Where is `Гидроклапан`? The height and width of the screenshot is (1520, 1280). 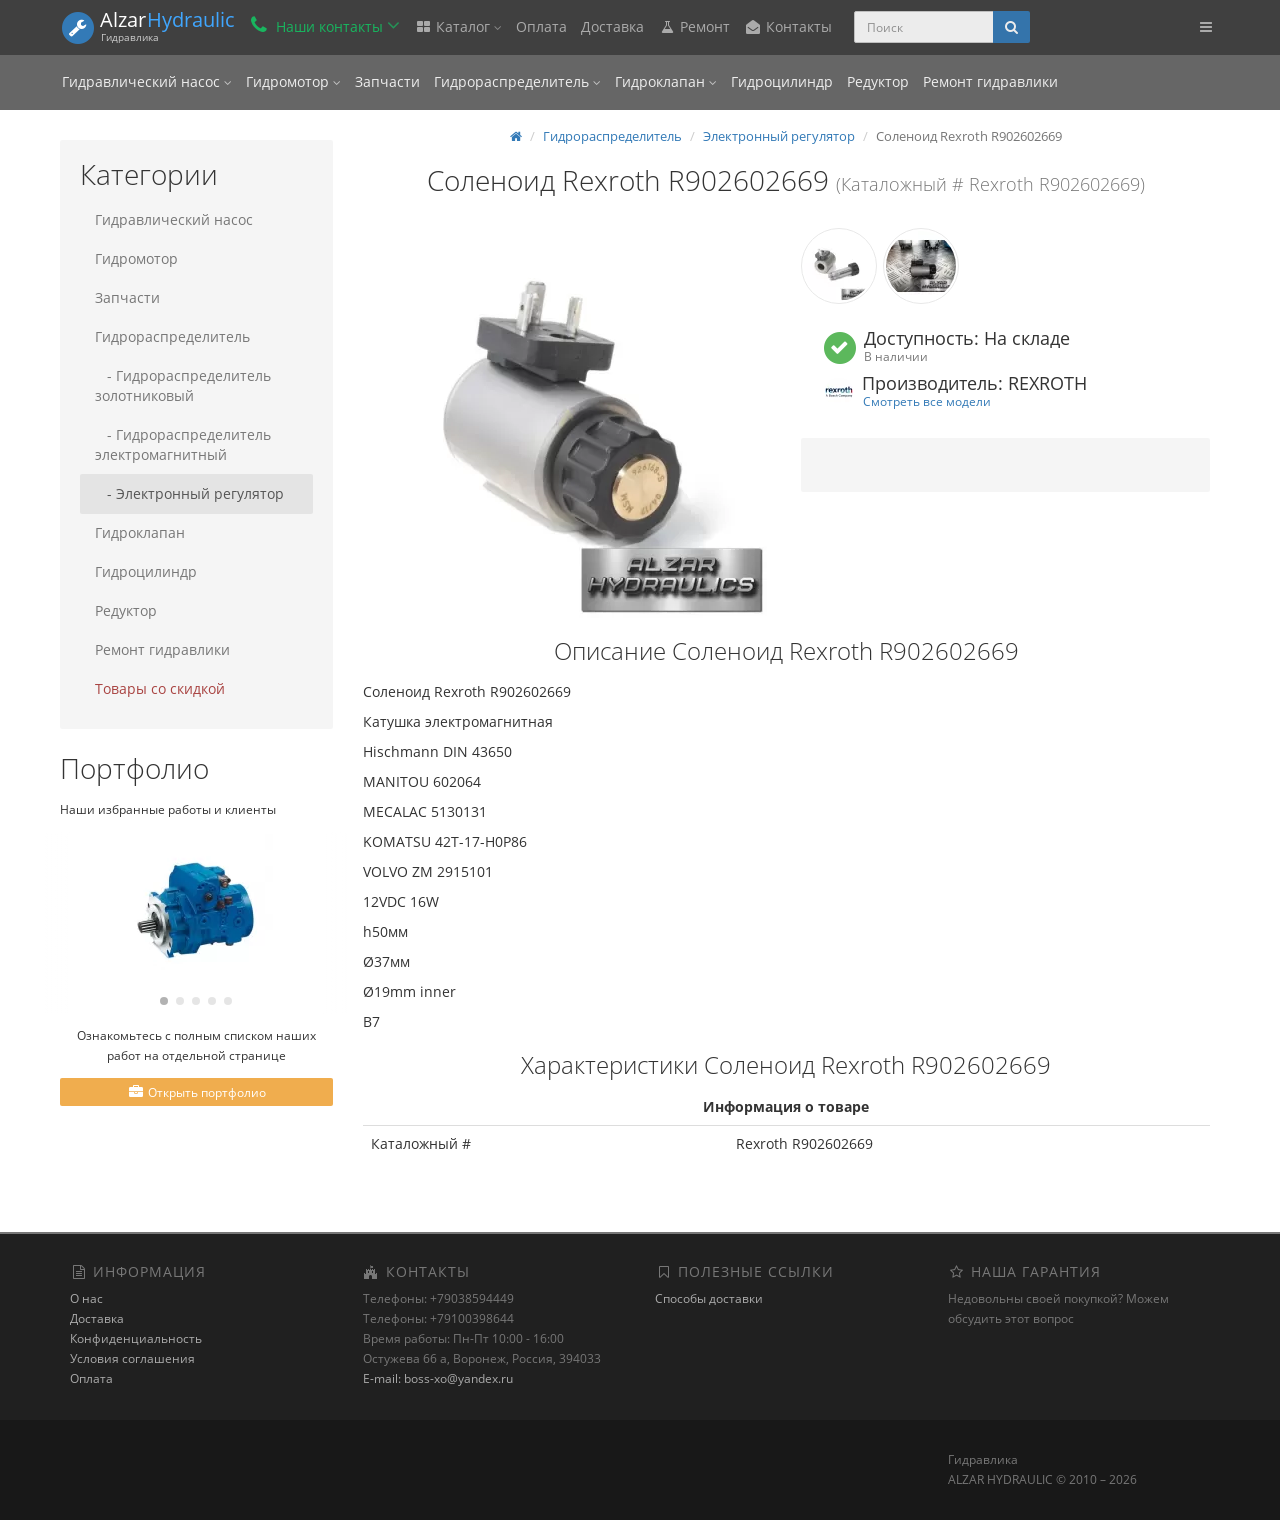
Гидроклапан is located at coordinates (666, 81).